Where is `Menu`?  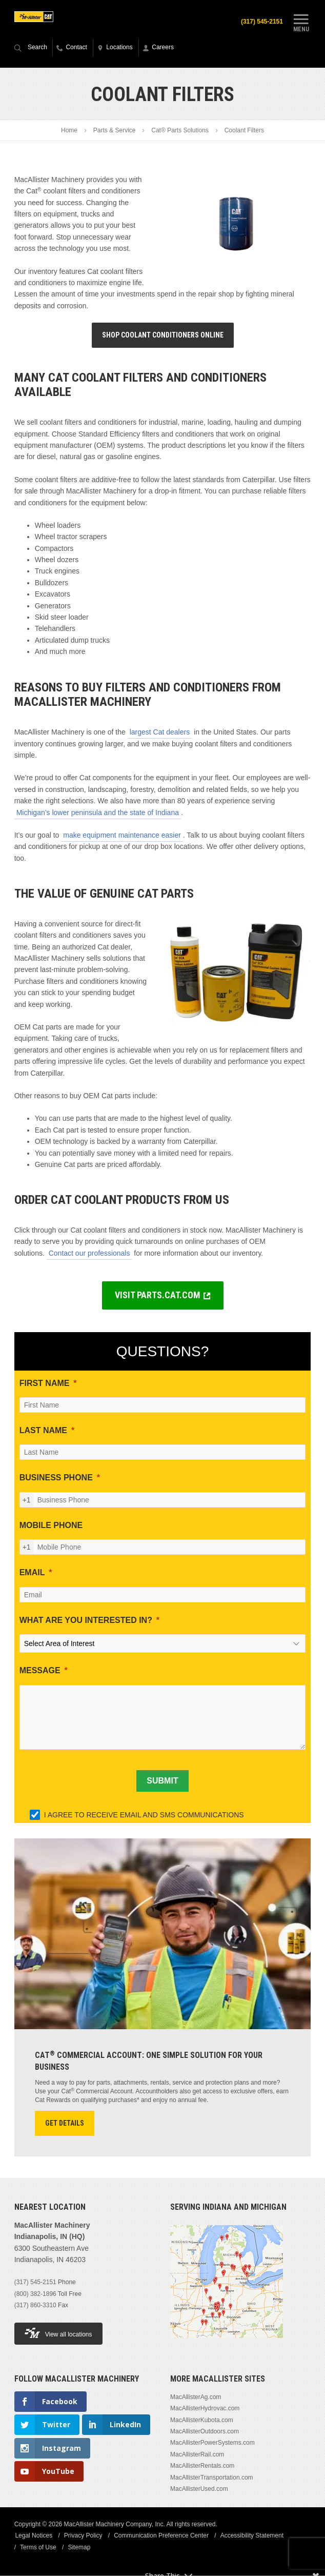
Menu is located at coordinates (301, 22).